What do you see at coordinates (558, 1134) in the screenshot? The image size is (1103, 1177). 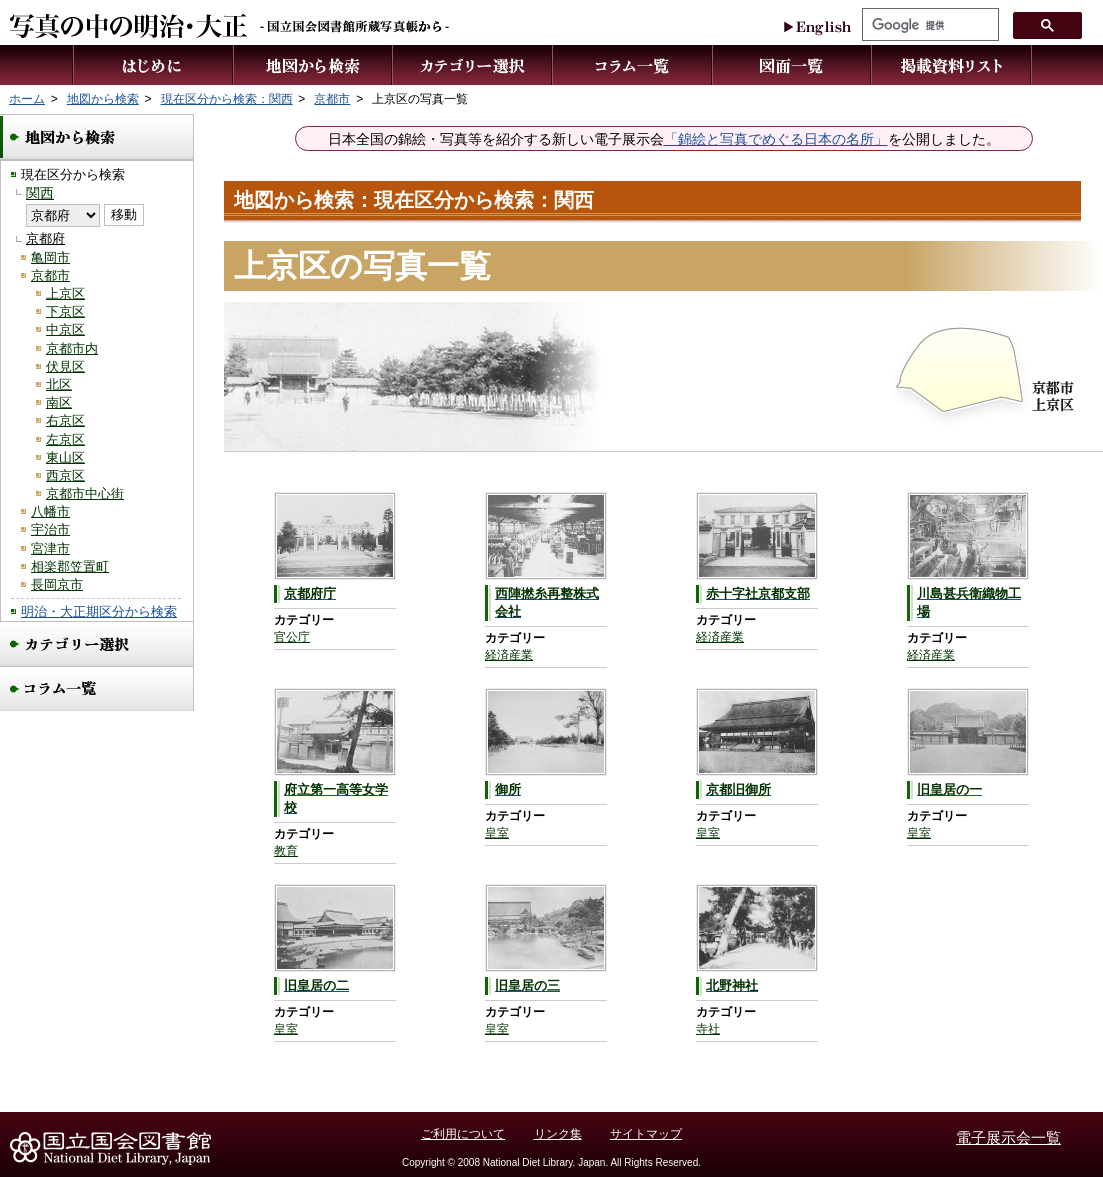 I see `リンク集` at bounding box center [558, 1134].